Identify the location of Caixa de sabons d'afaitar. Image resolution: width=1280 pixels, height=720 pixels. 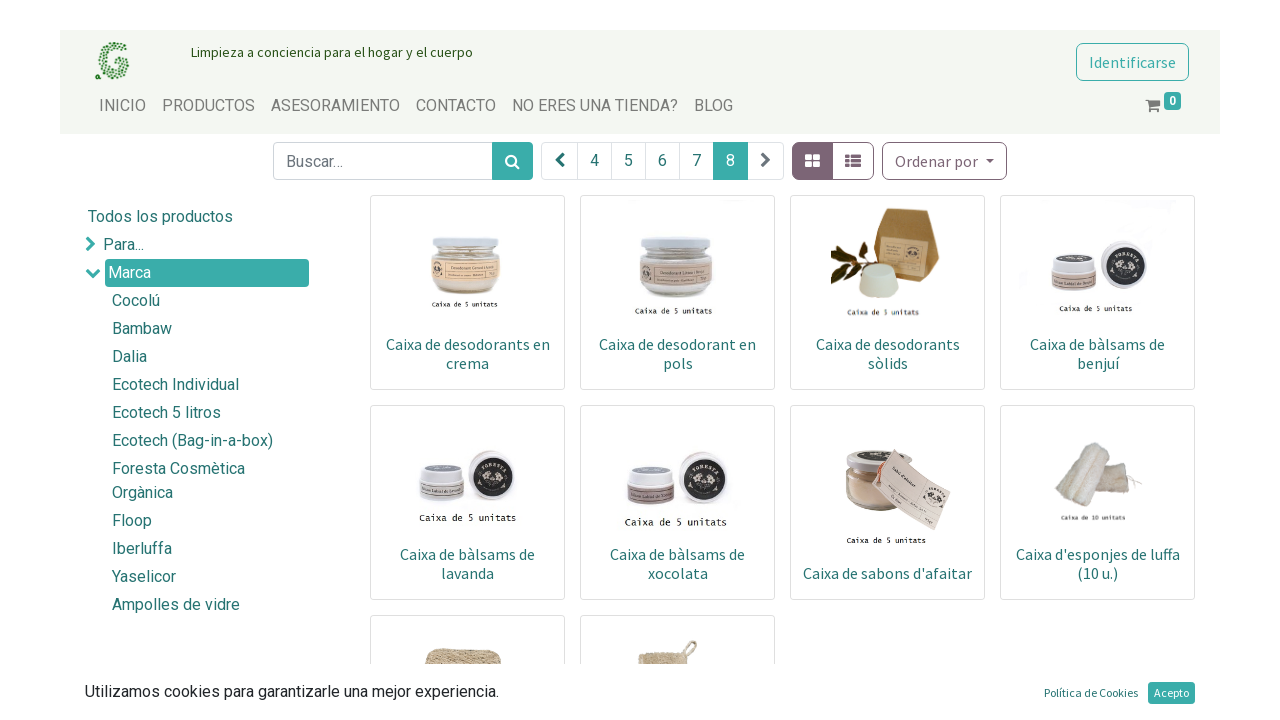
(887, 573).